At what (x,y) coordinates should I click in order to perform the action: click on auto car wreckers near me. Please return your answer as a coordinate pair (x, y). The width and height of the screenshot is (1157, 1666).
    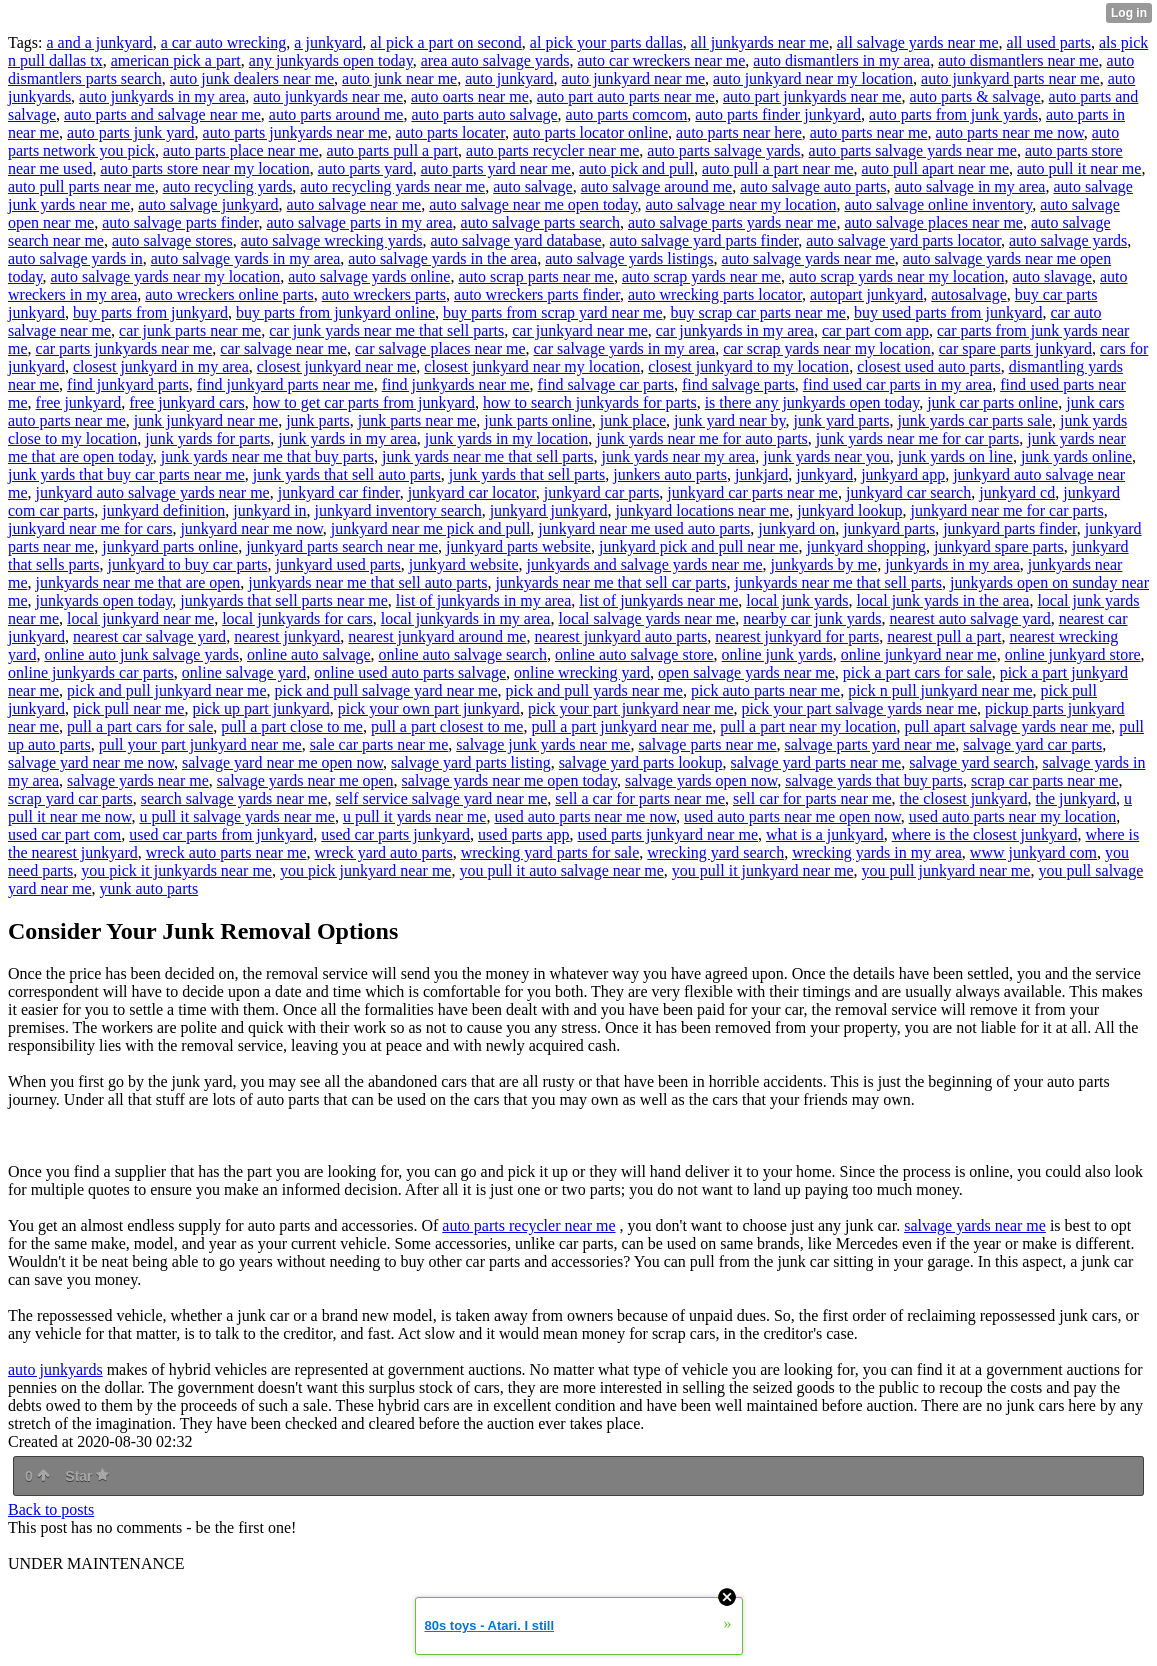
    Looking at the image, I should click on (661, 60).